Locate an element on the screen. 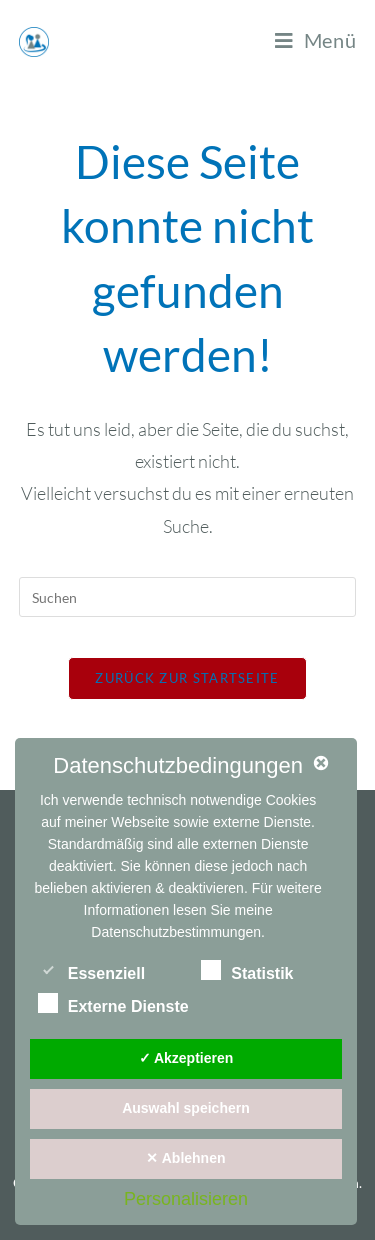  Essenziell is located at coordinates (91, 970).